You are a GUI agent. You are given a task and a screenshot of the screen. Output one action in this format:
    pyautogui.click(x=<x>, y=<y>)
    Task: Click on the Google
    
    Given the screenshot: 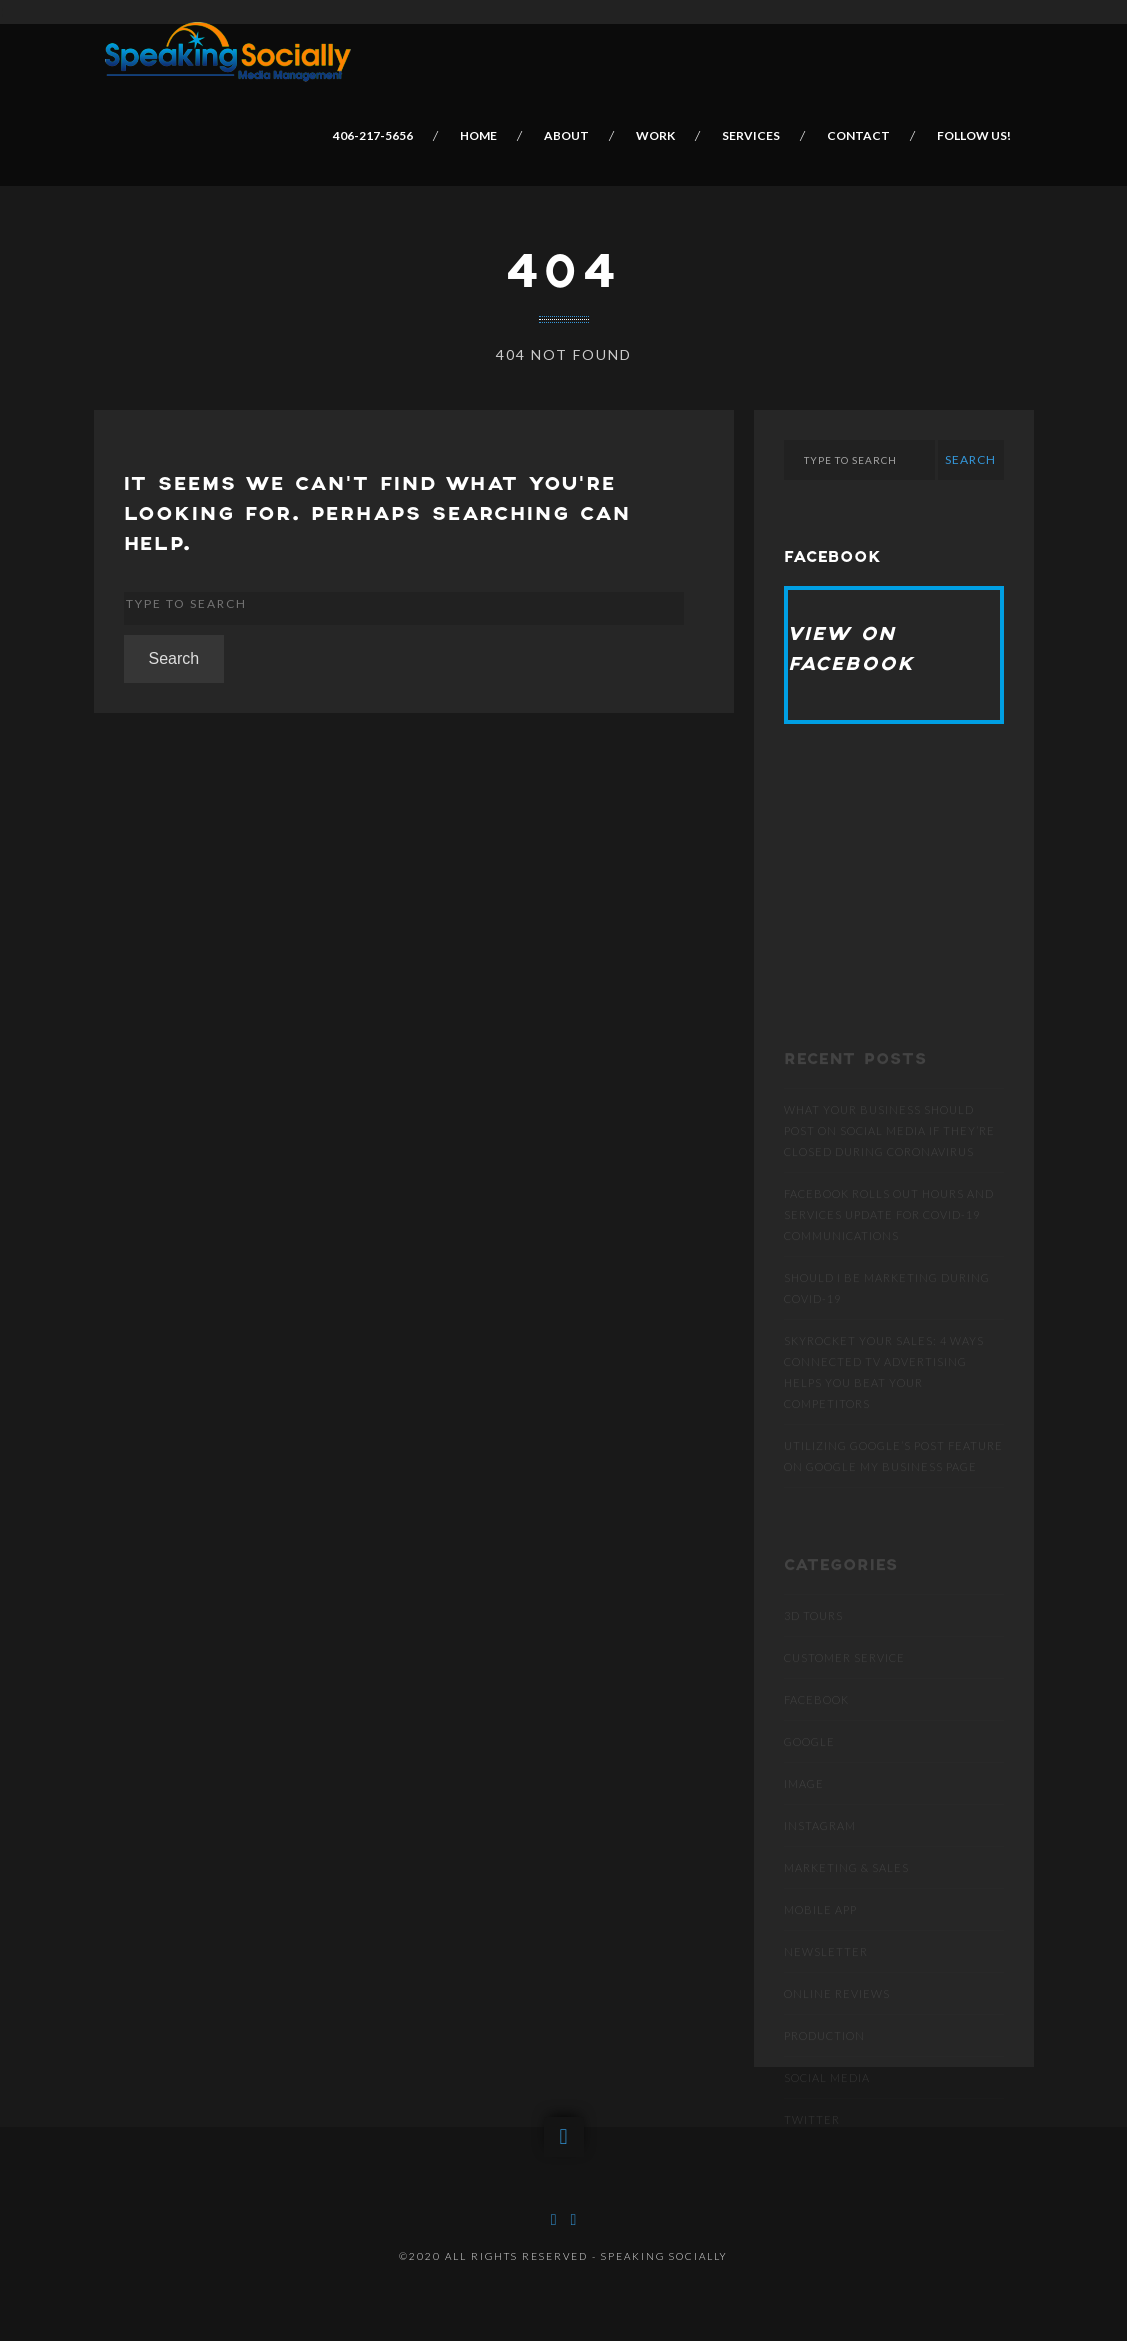 What is the action you would take?
    pyautogui.click(x=809, y=1776)
    